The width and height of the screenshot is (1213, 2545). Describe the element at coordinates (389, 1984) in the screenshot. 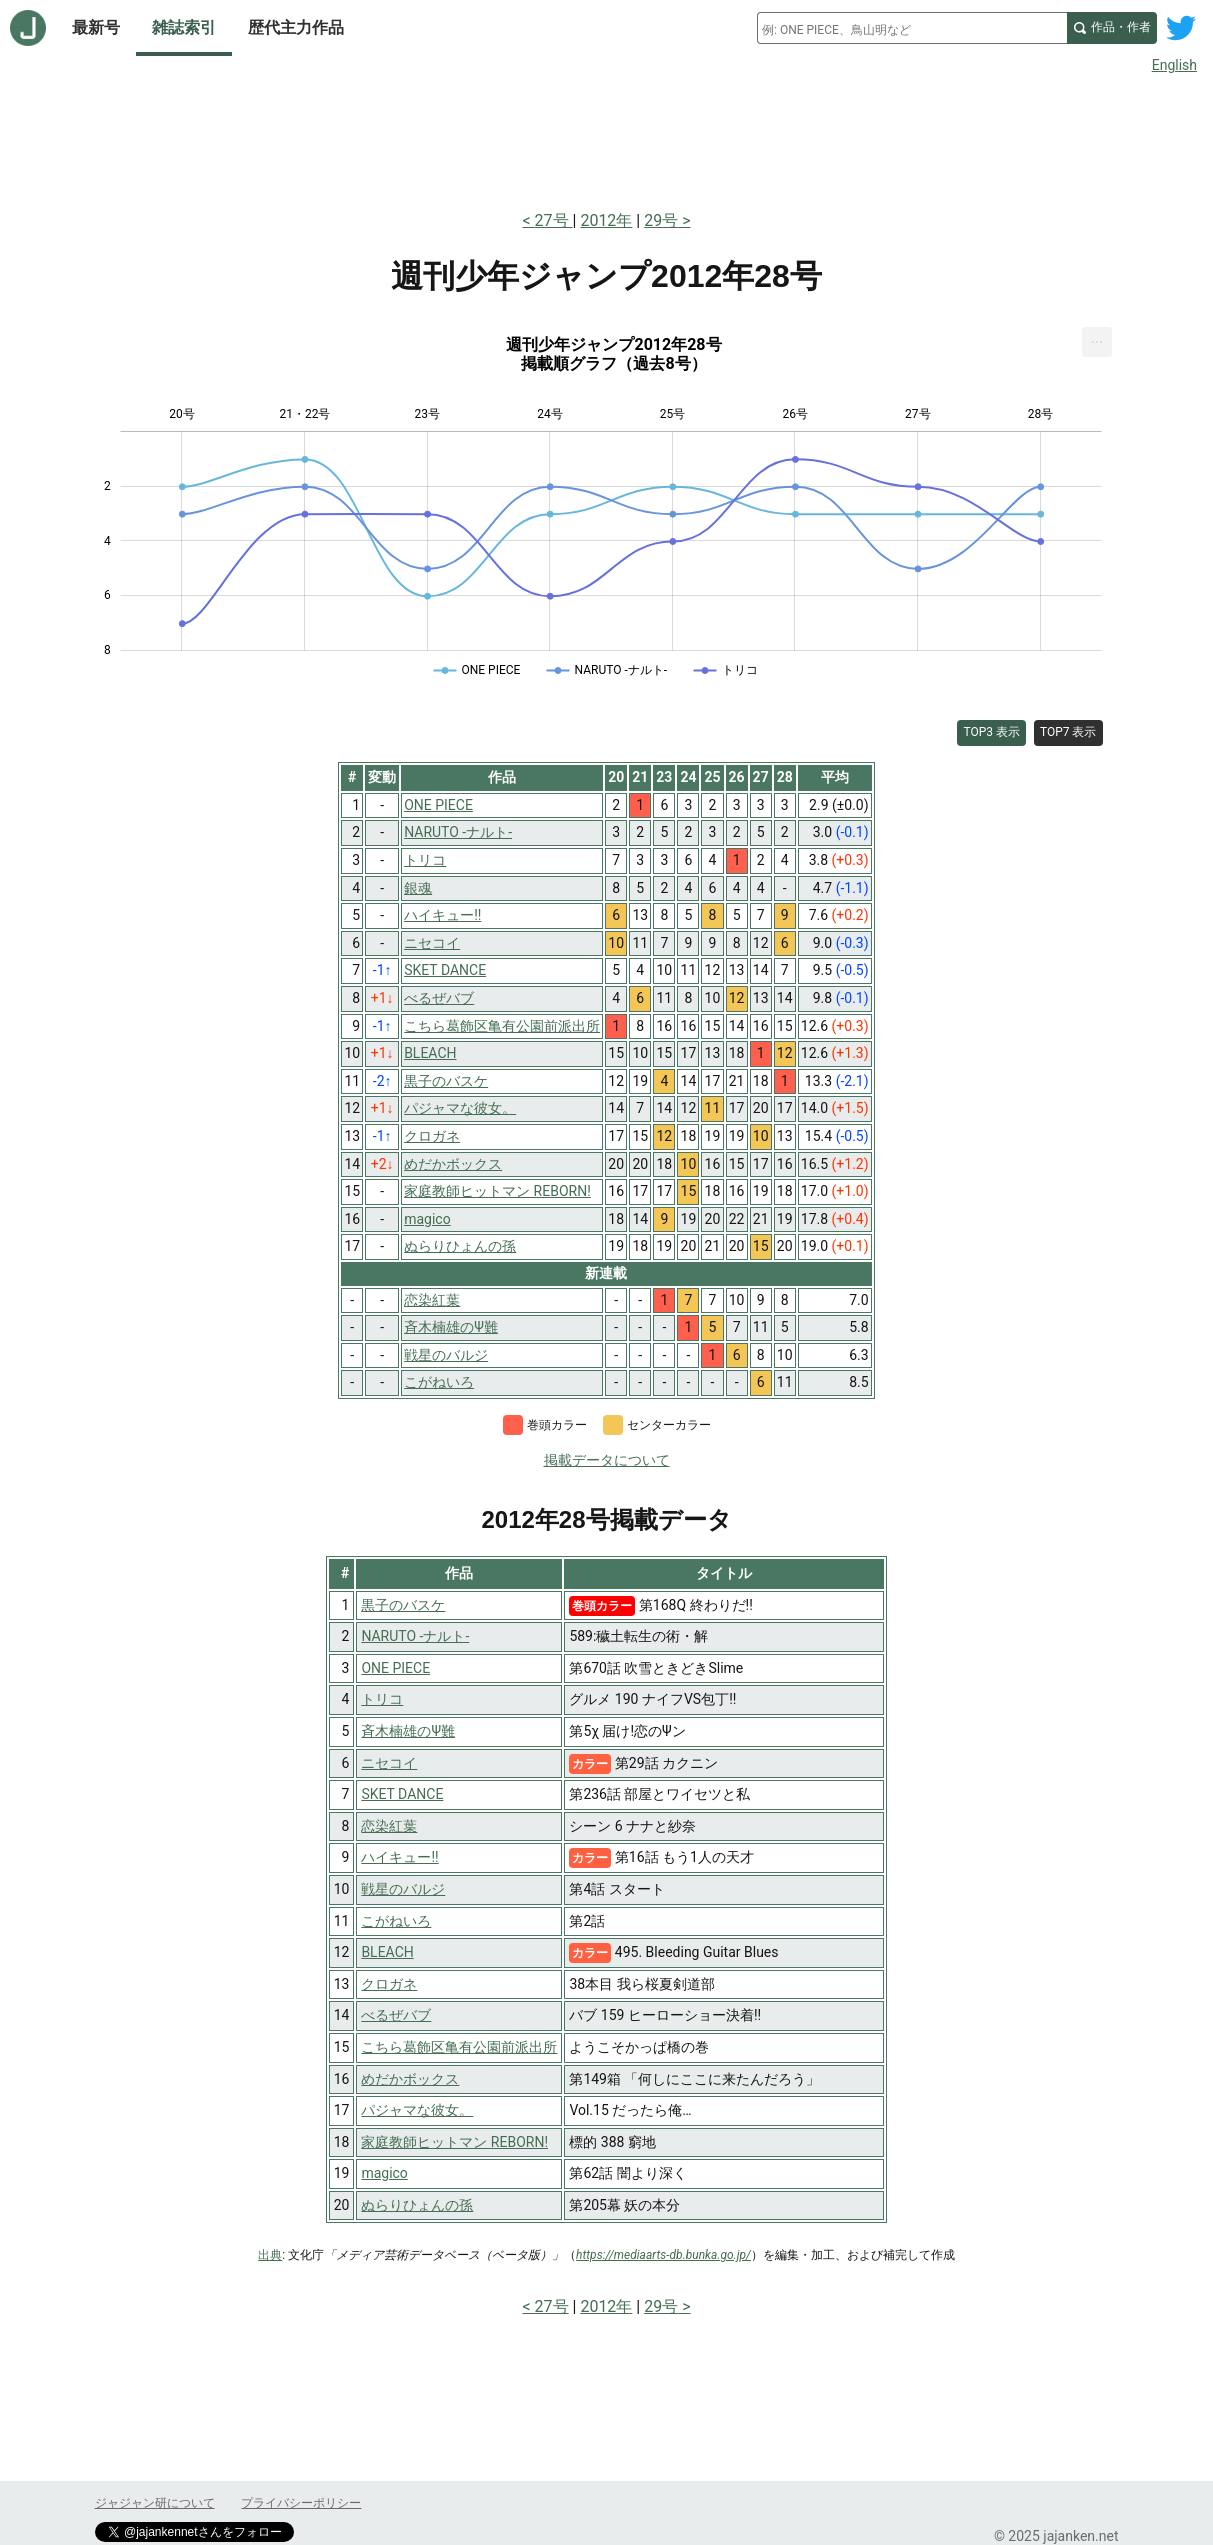

I see `クロガネ` at that location.